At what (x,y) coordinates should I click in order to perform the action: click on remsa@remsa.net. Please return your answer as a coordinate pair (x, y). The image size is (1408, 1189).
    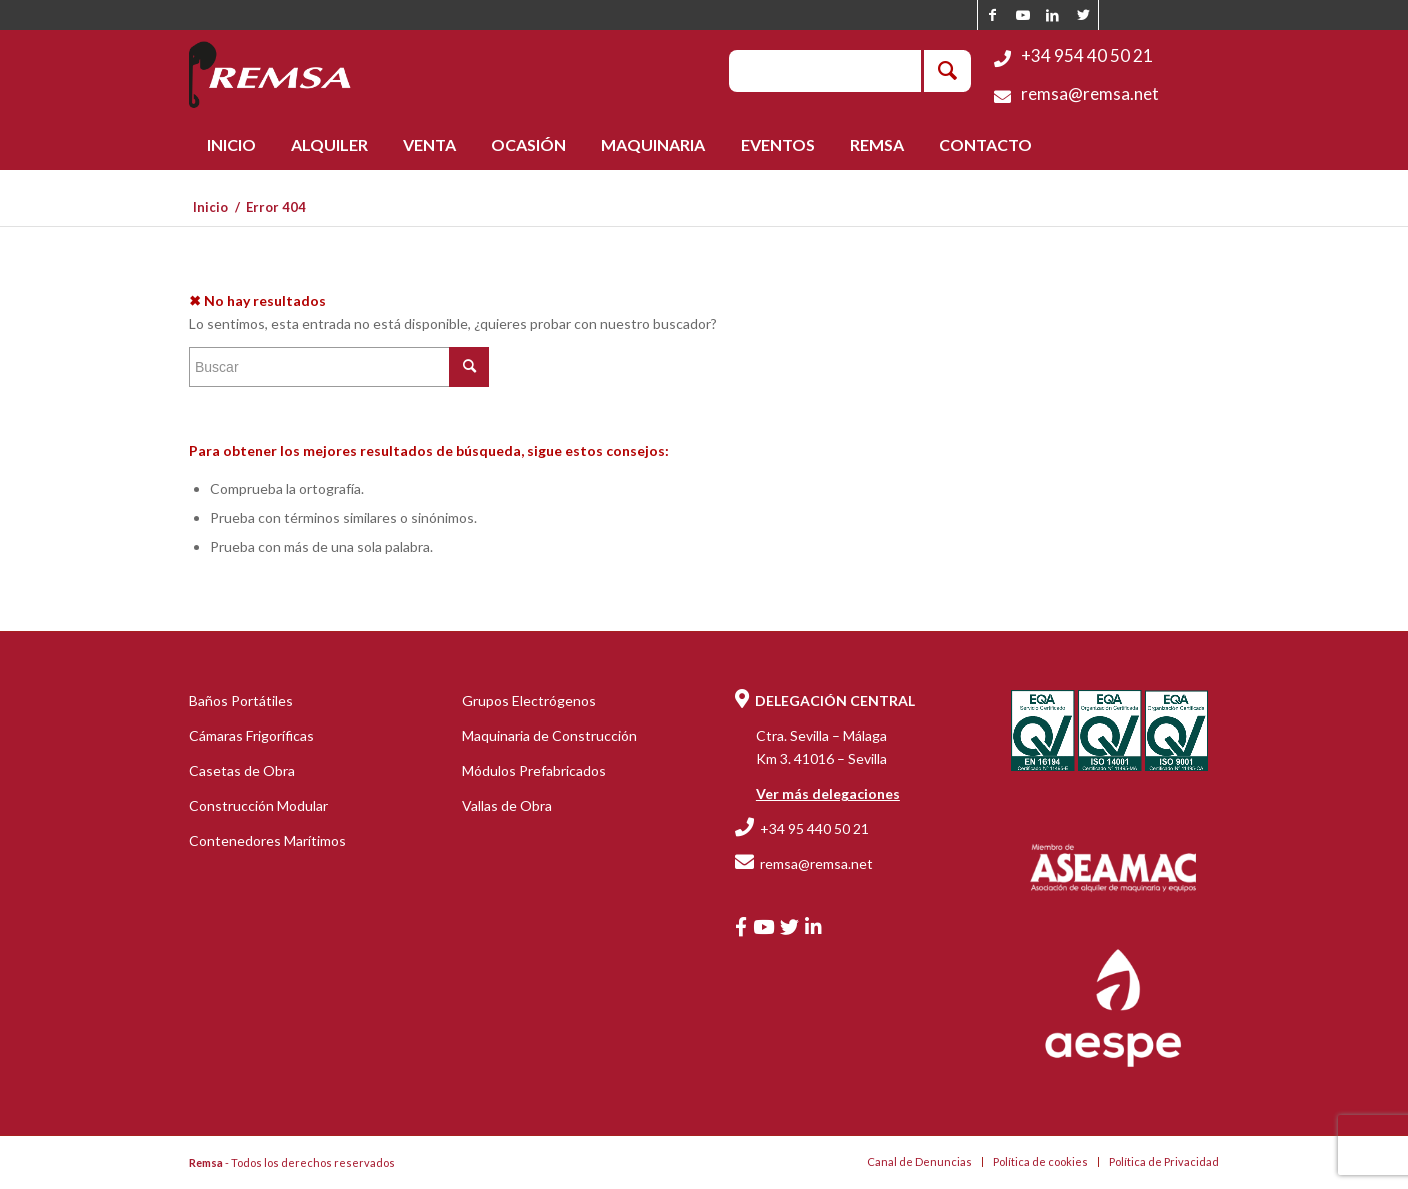
    Looking at the image, I should click on (1090, 93).